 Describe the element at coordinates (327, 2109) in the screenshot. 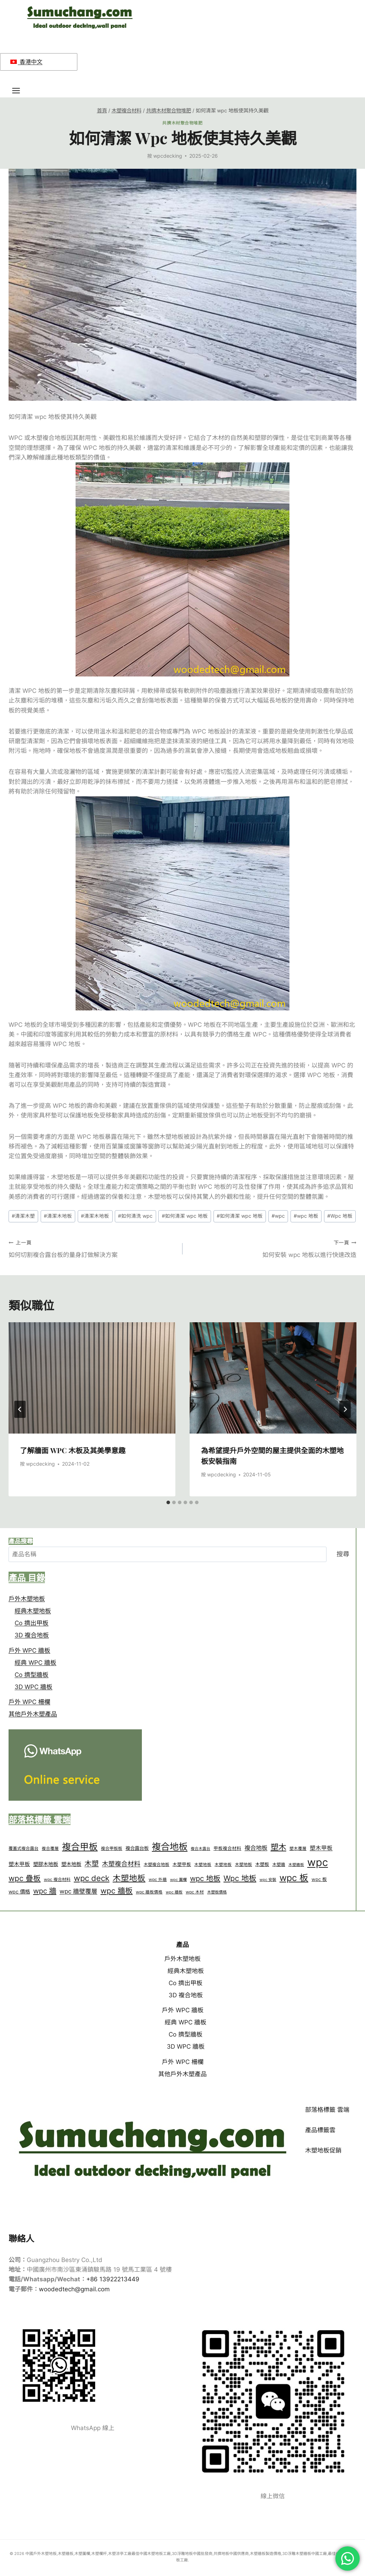

I see `部落格標籤 雲端` at that location.